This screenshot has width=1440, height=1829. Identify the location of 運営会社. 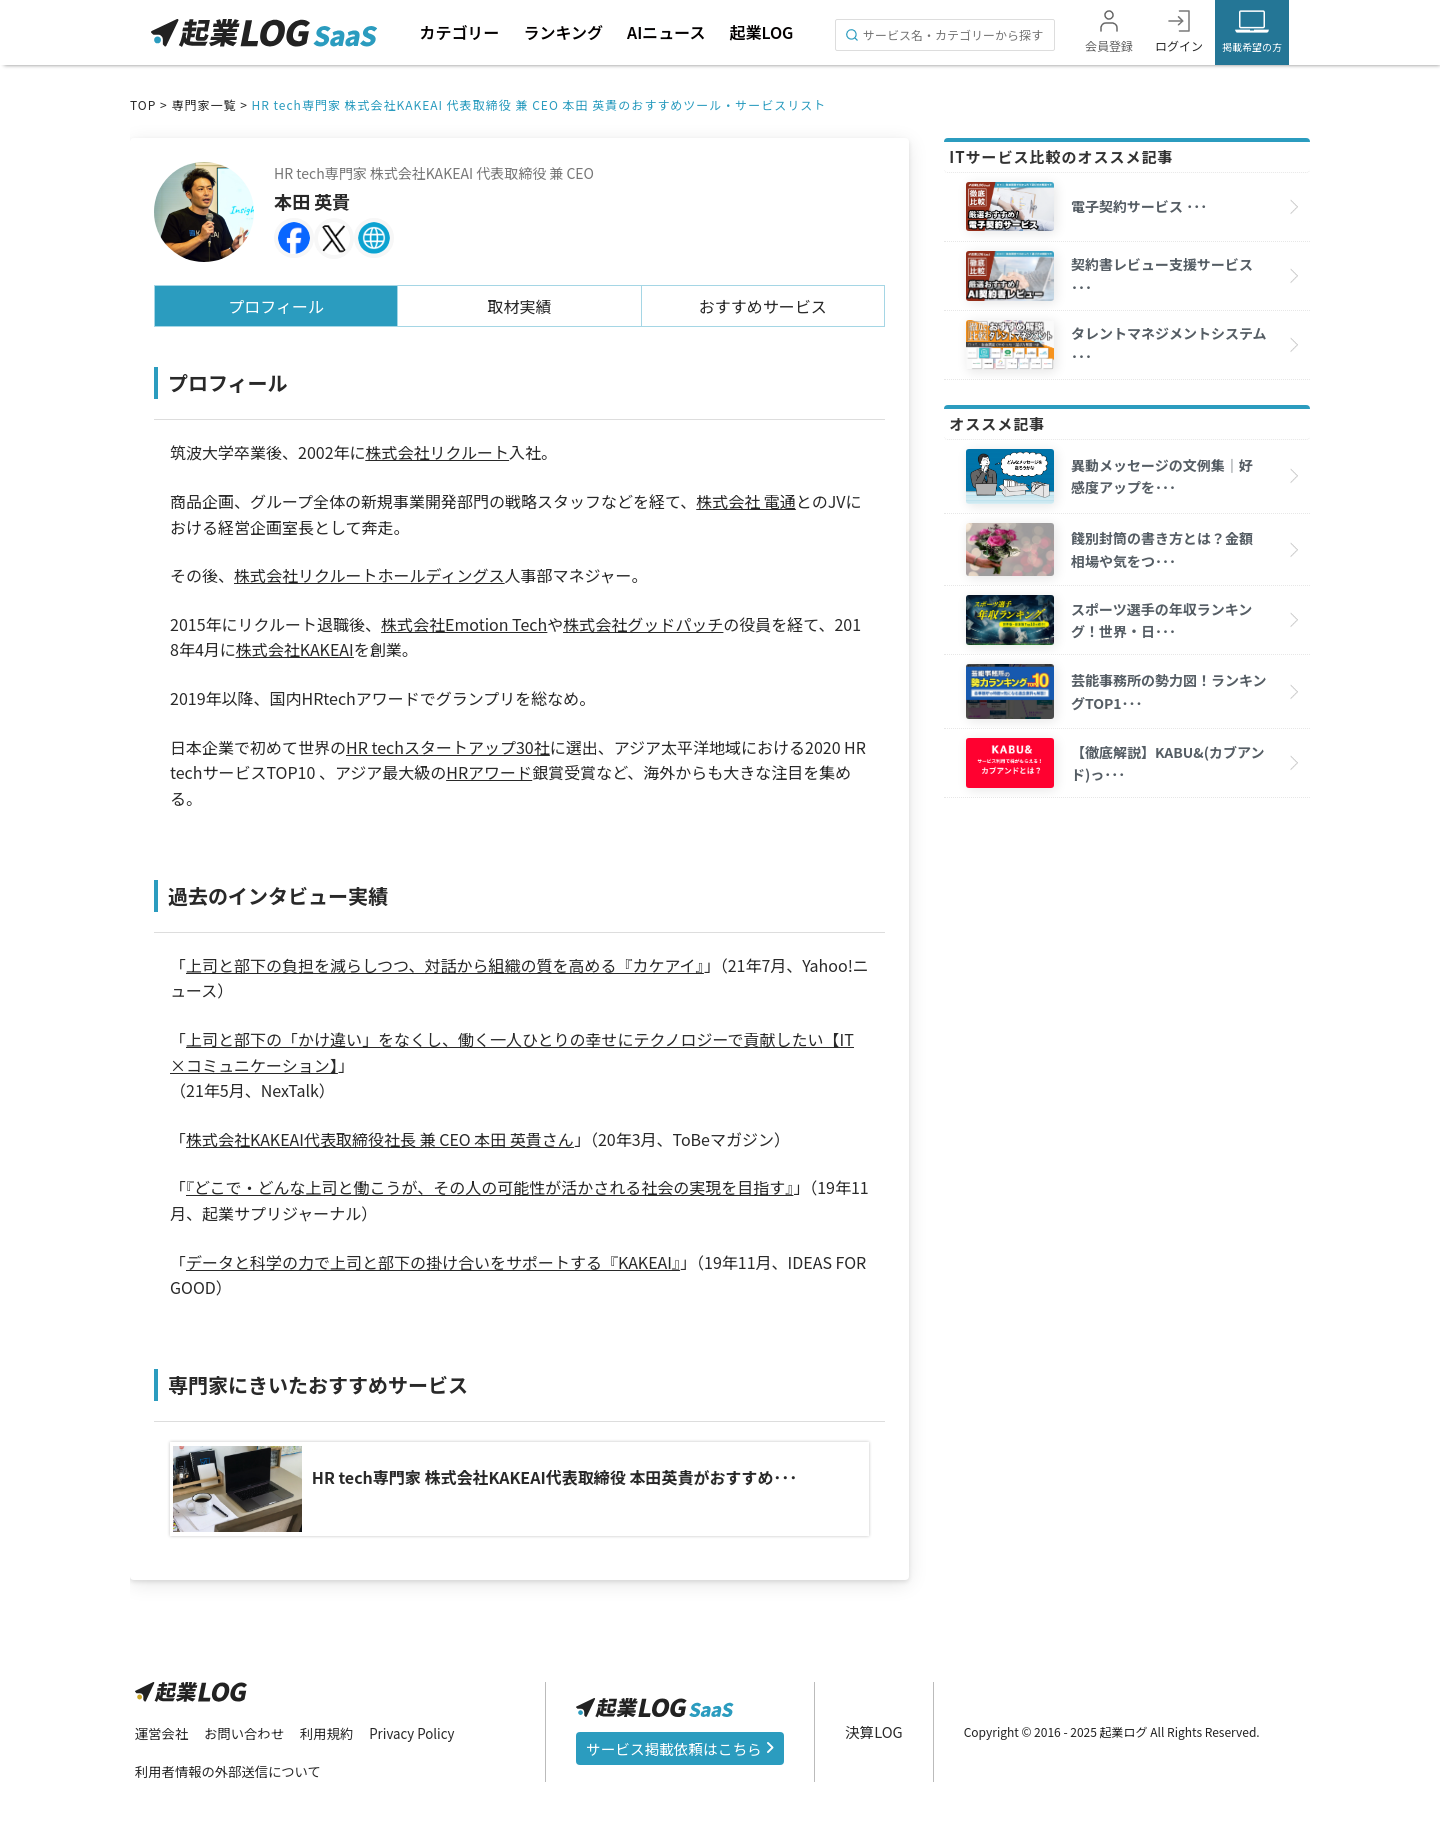
(163, 1731).